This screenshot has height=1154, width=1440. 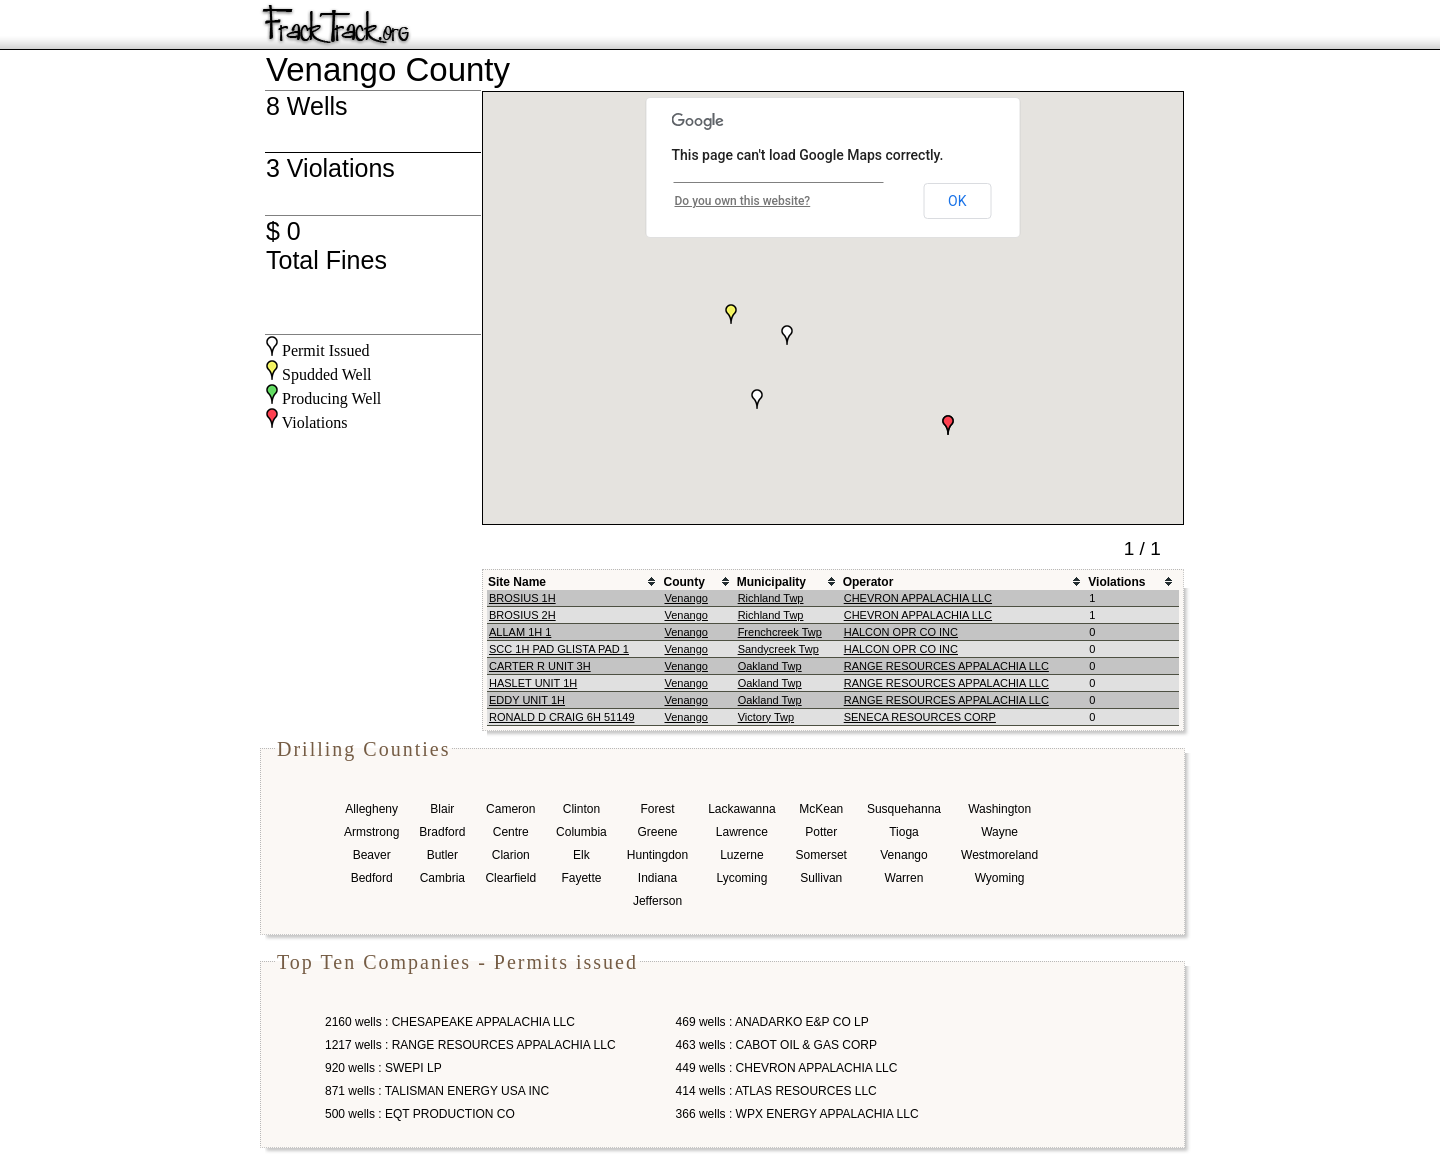 I want to click on Potter, so click(x=821, y=832).